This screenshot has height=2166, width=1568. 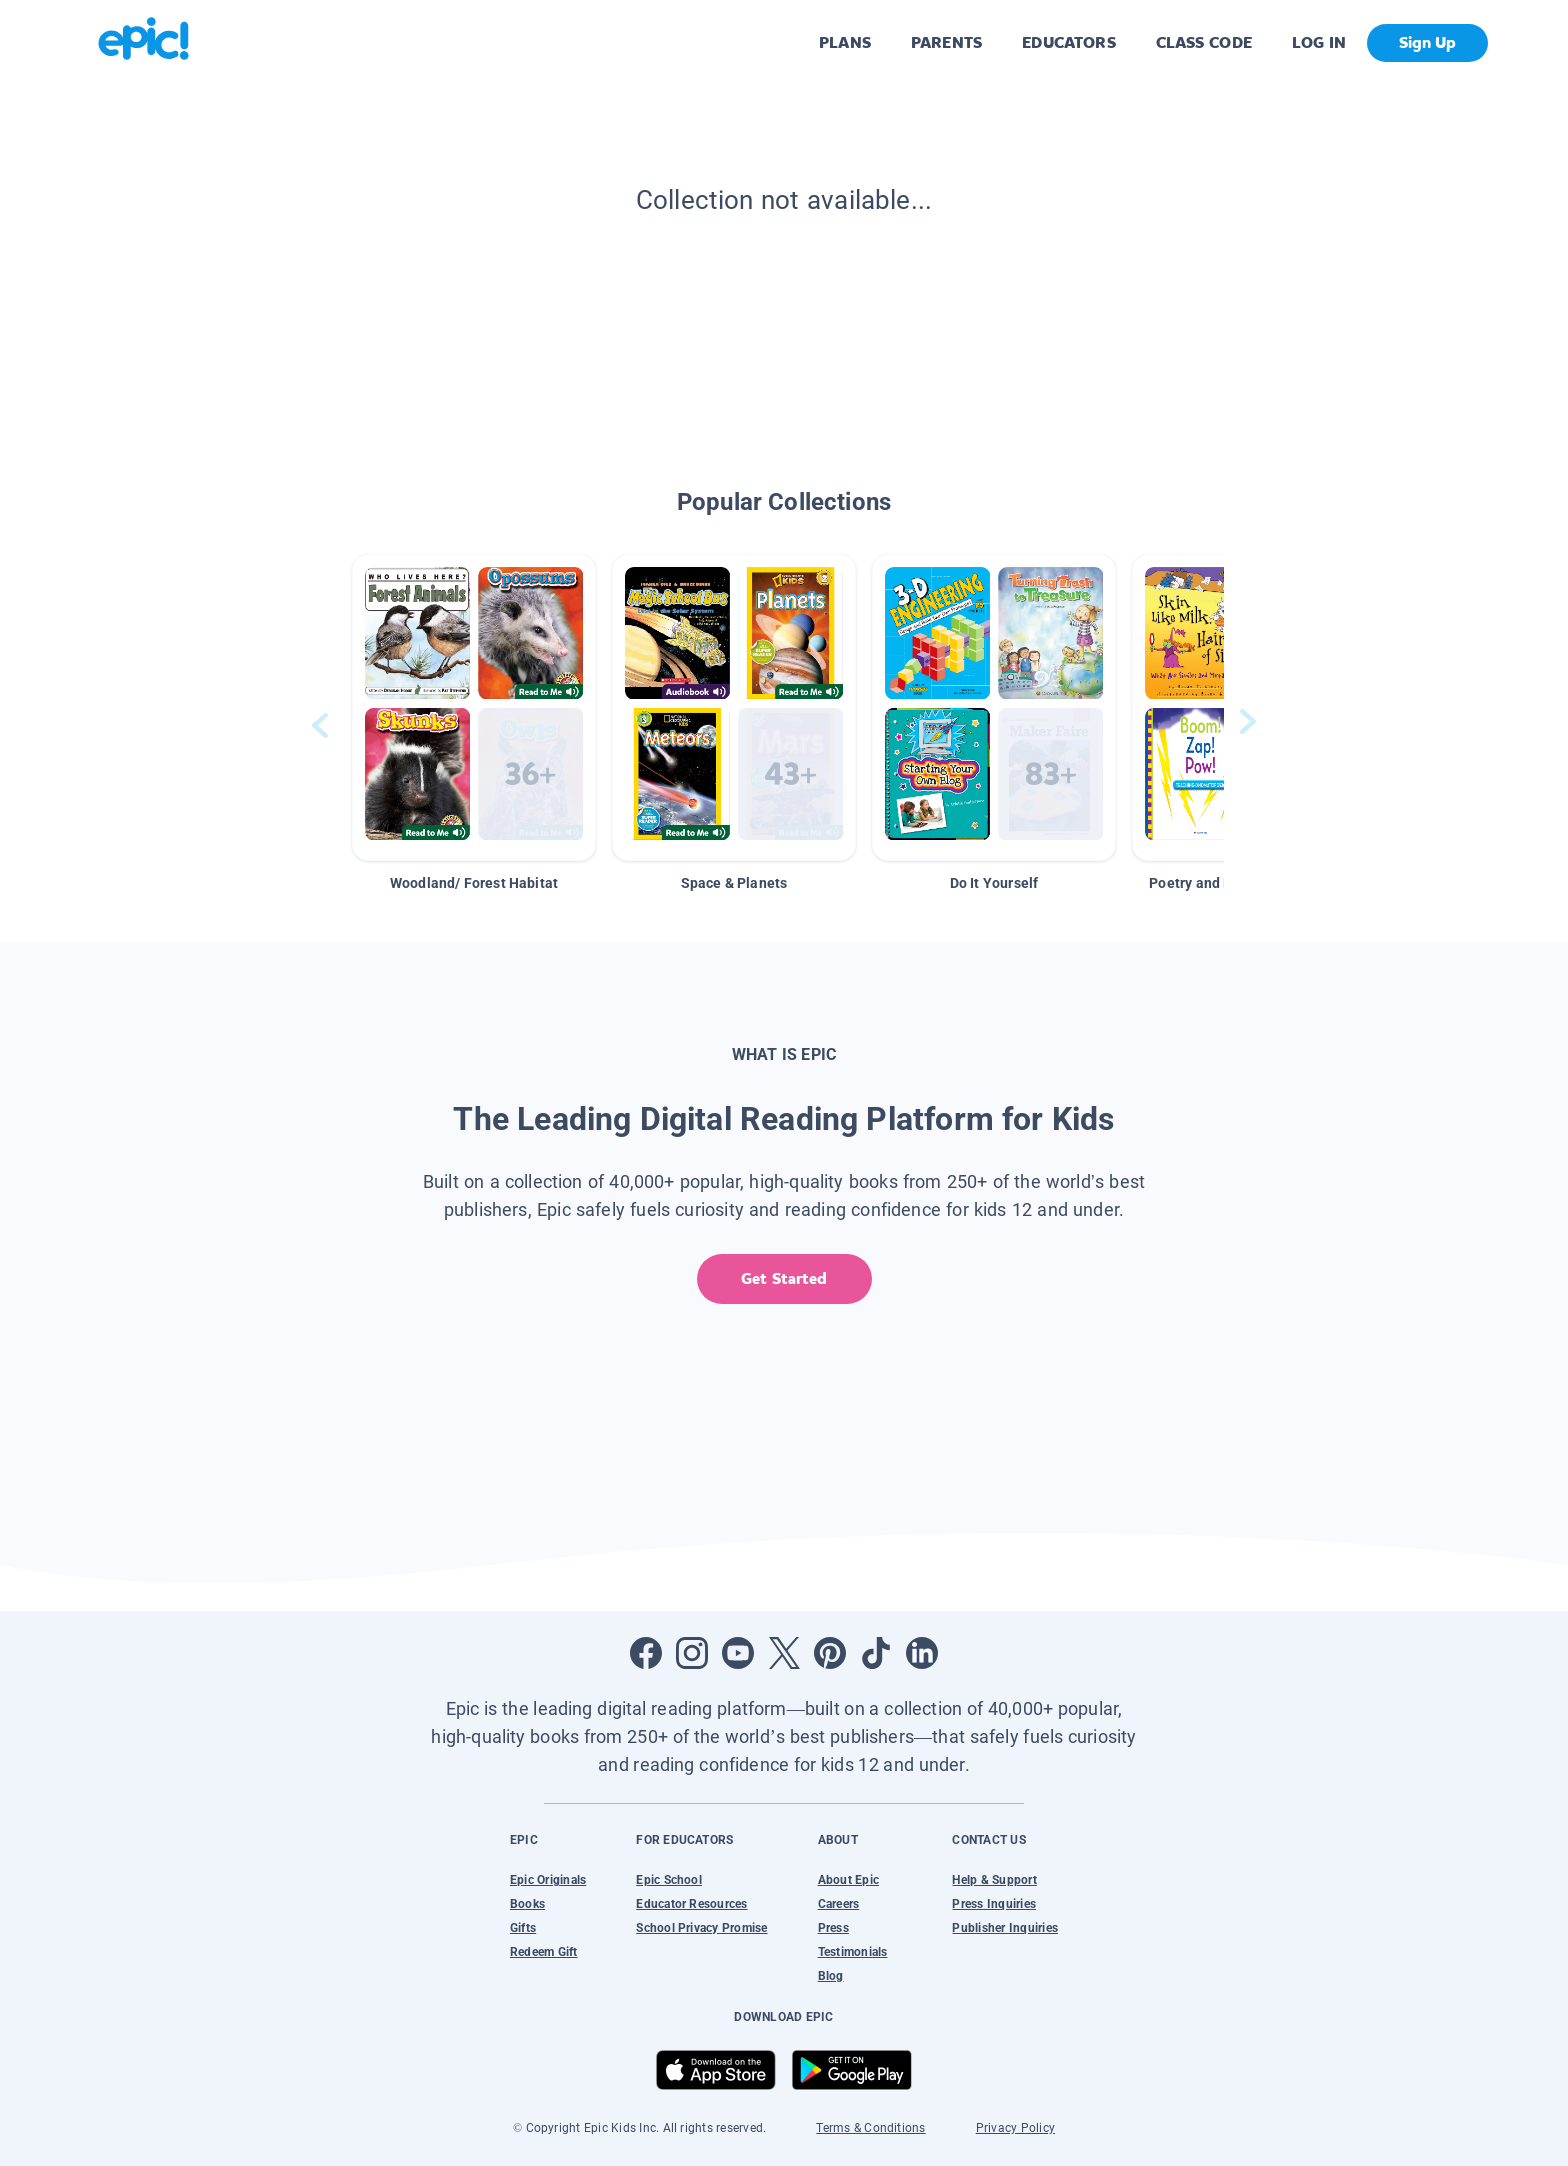 What do you see at coordinates (544, 1952) in the screenshot?
I see `Redeem Gift` at bounding box center [544, 1952].